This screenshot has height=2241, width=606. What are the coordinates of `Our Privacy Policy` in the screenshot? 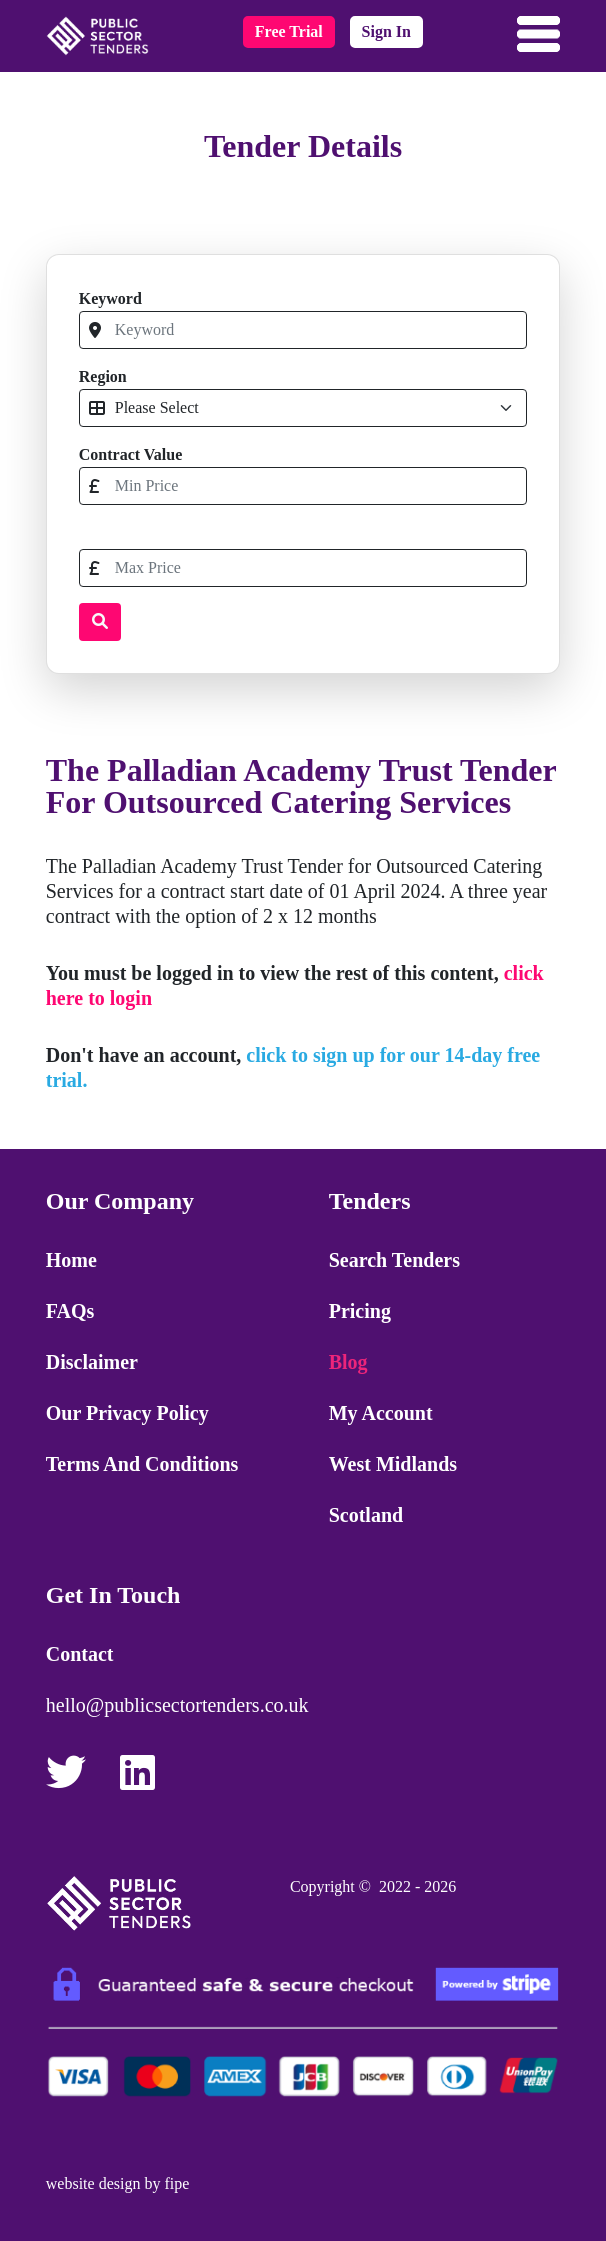 It's located at (127, 1413).